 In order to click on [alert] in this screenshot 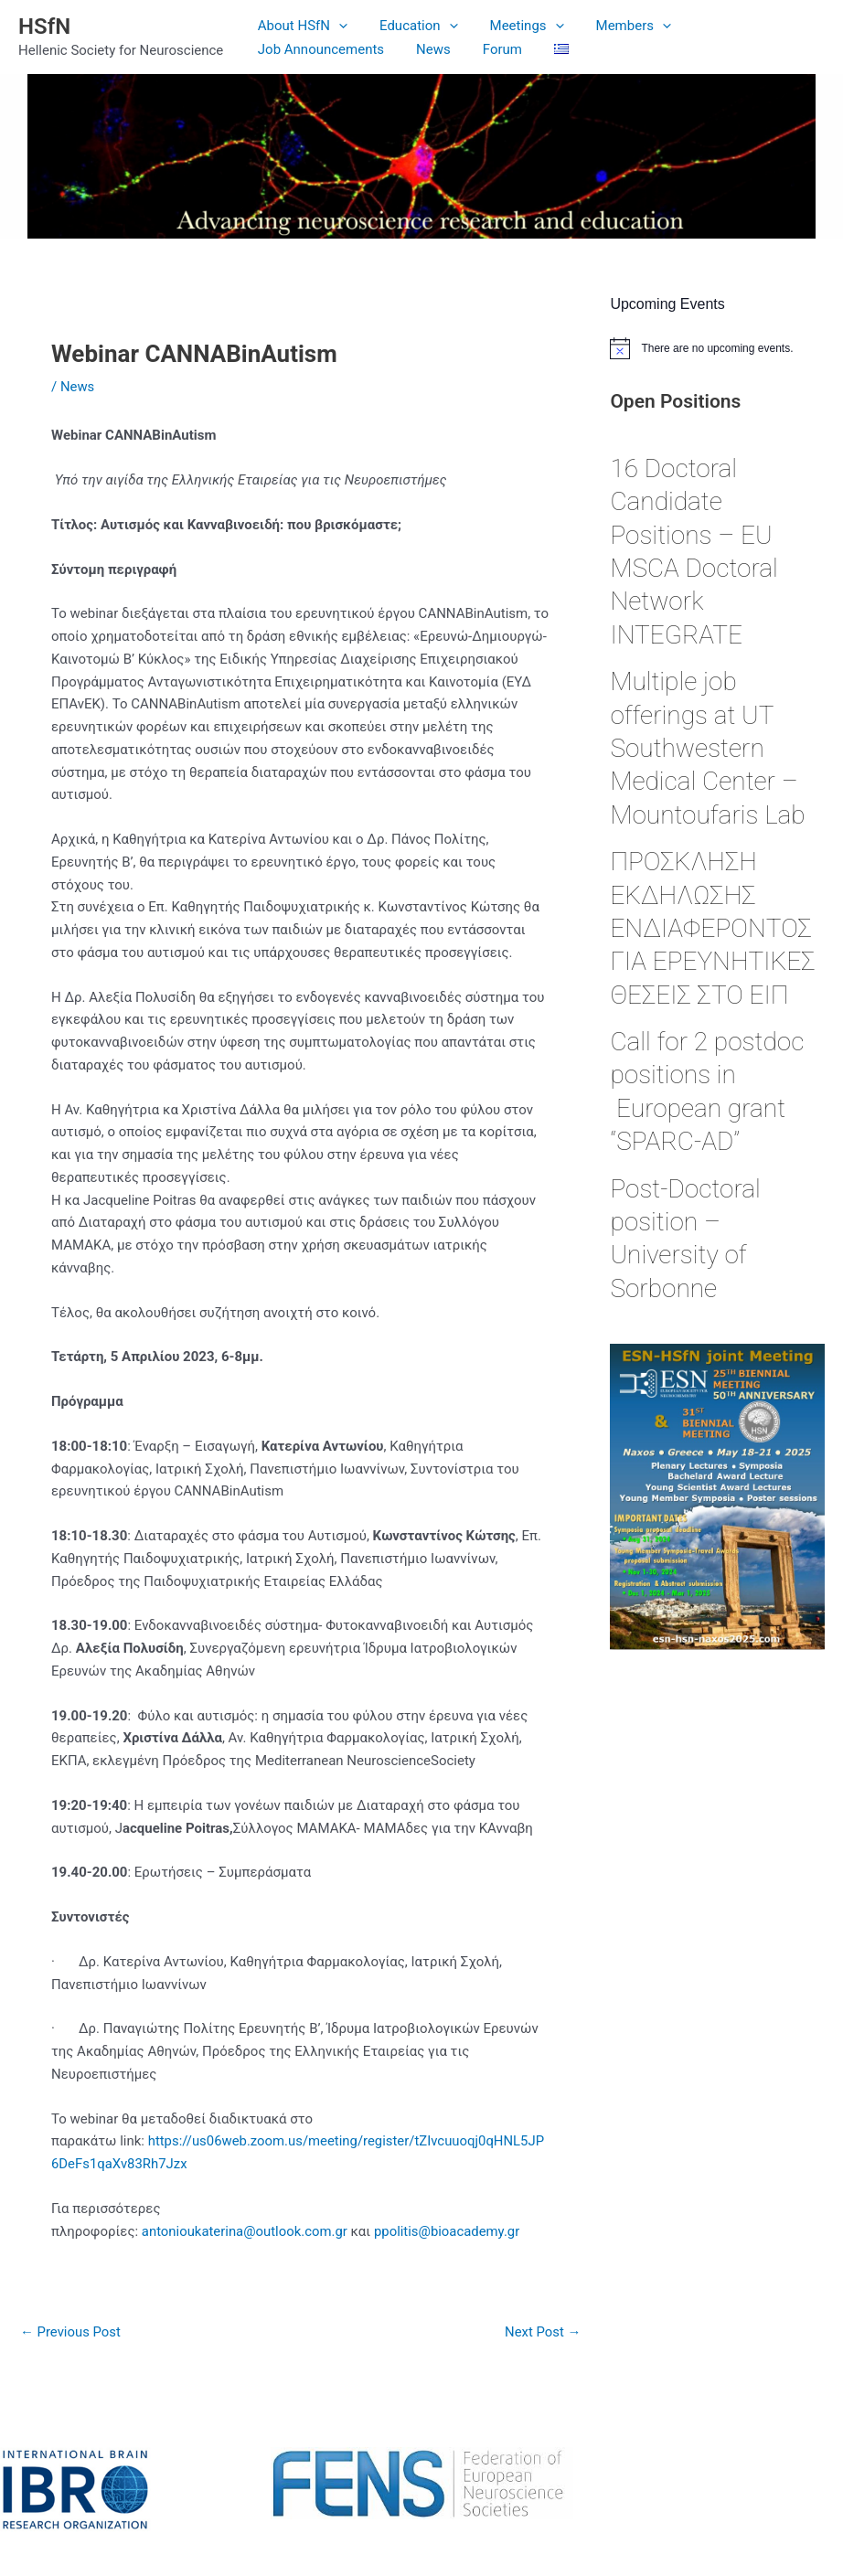, I will do `click(717, 348)`.